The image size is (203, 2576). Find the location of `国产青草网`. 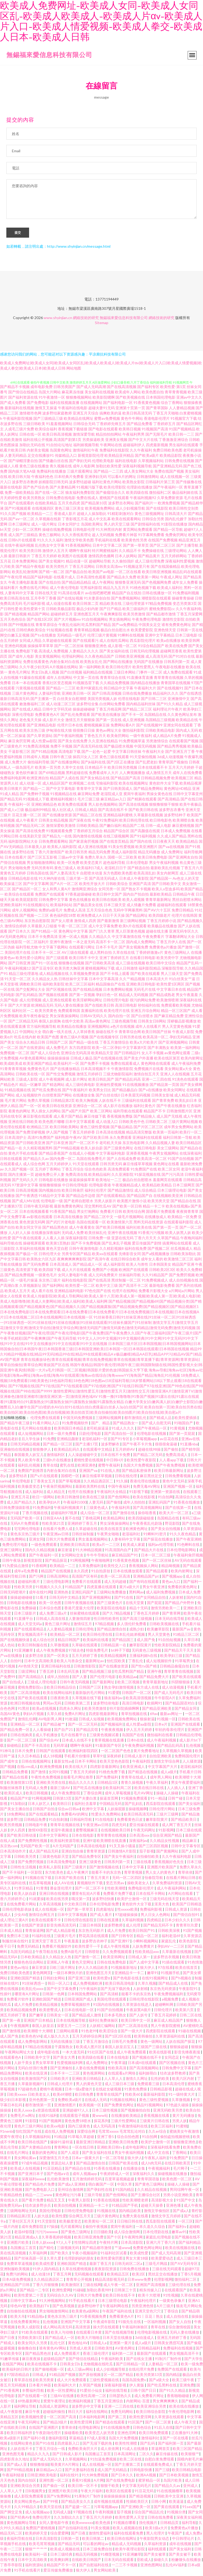

国产青草网 is located at coordinates (171, 1616).